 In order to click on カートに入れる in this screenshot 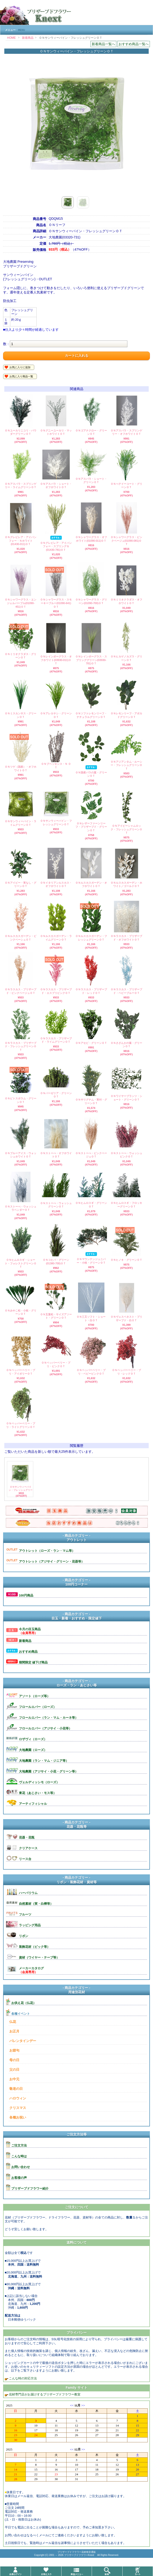, I will do `click(76, 356)`.